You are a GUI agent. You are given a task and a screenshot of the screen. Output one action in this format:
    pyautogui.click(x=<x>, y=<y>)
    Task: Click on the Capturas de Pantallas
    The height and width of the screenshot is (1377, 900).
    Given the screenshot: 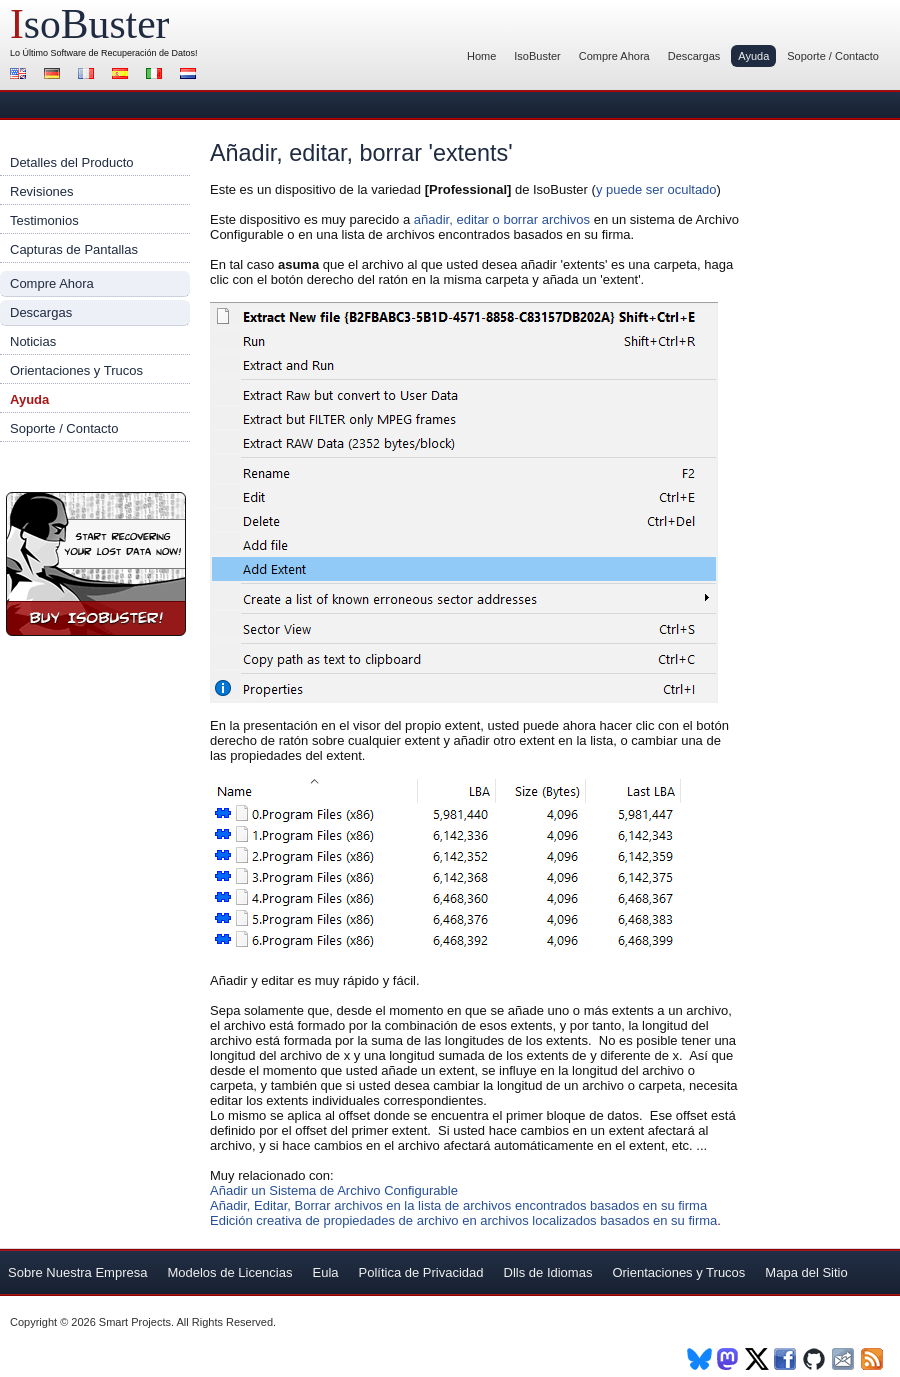 What is the action you would take?
    pyautogui.click(x=74, y=249)
    